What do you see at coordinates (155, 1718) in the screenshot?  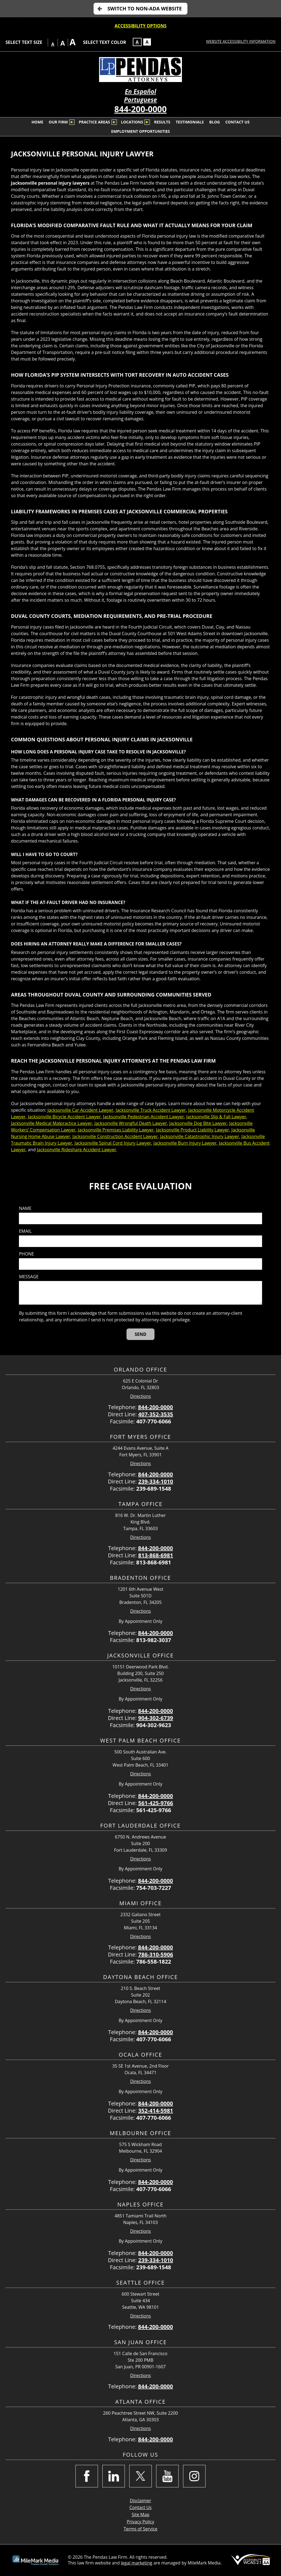 I see `904-302-6739` at bounding box center [155, 1718].